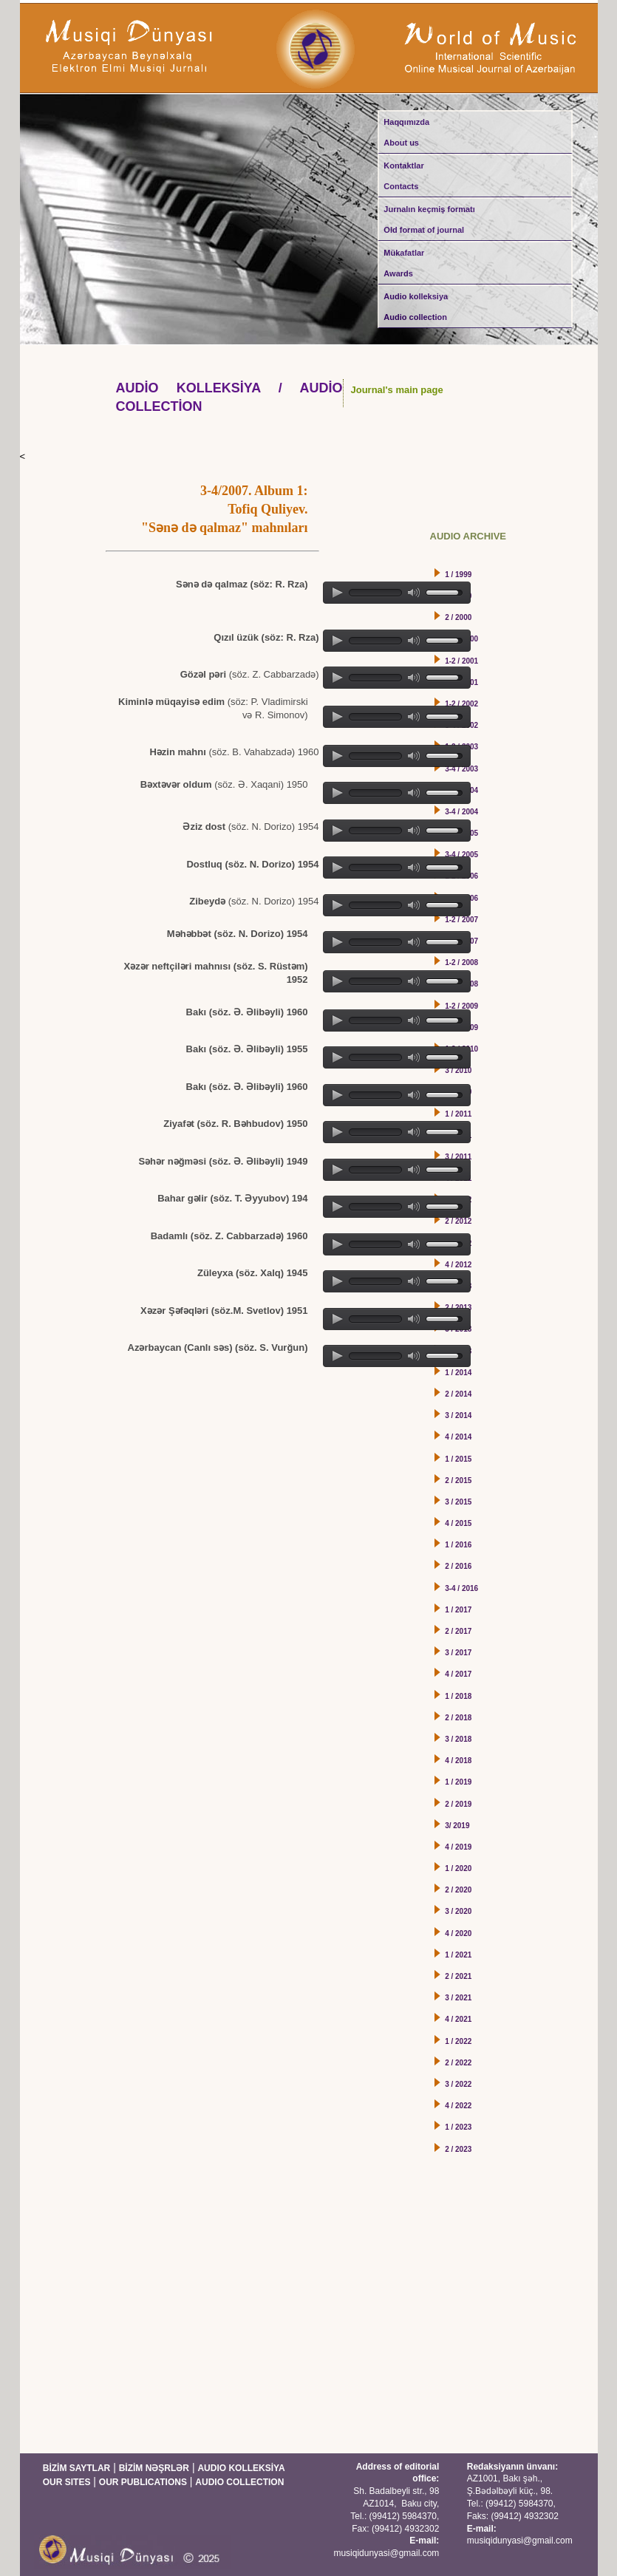 The image size is (617, 2576). Describe the element at coordinates (239, 2482) in the screenshot. I see `AUDIO COLLECTION` at that location.